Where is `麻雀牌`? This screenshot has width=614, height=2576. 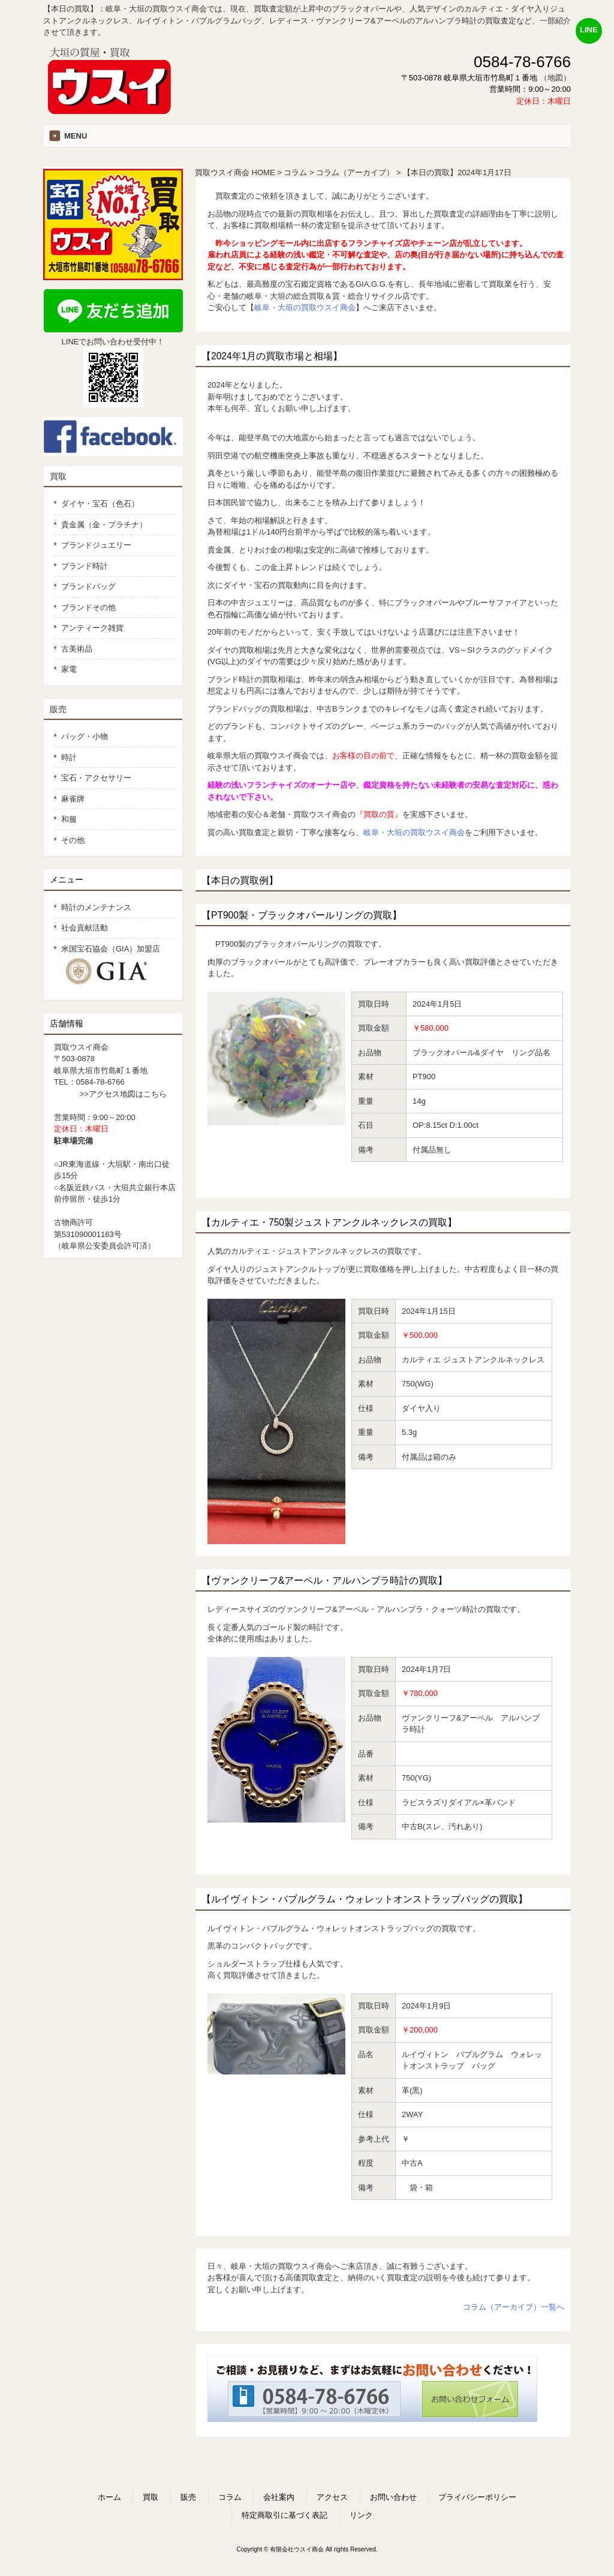 麻雀牌 is located at coordinates (73, 798).